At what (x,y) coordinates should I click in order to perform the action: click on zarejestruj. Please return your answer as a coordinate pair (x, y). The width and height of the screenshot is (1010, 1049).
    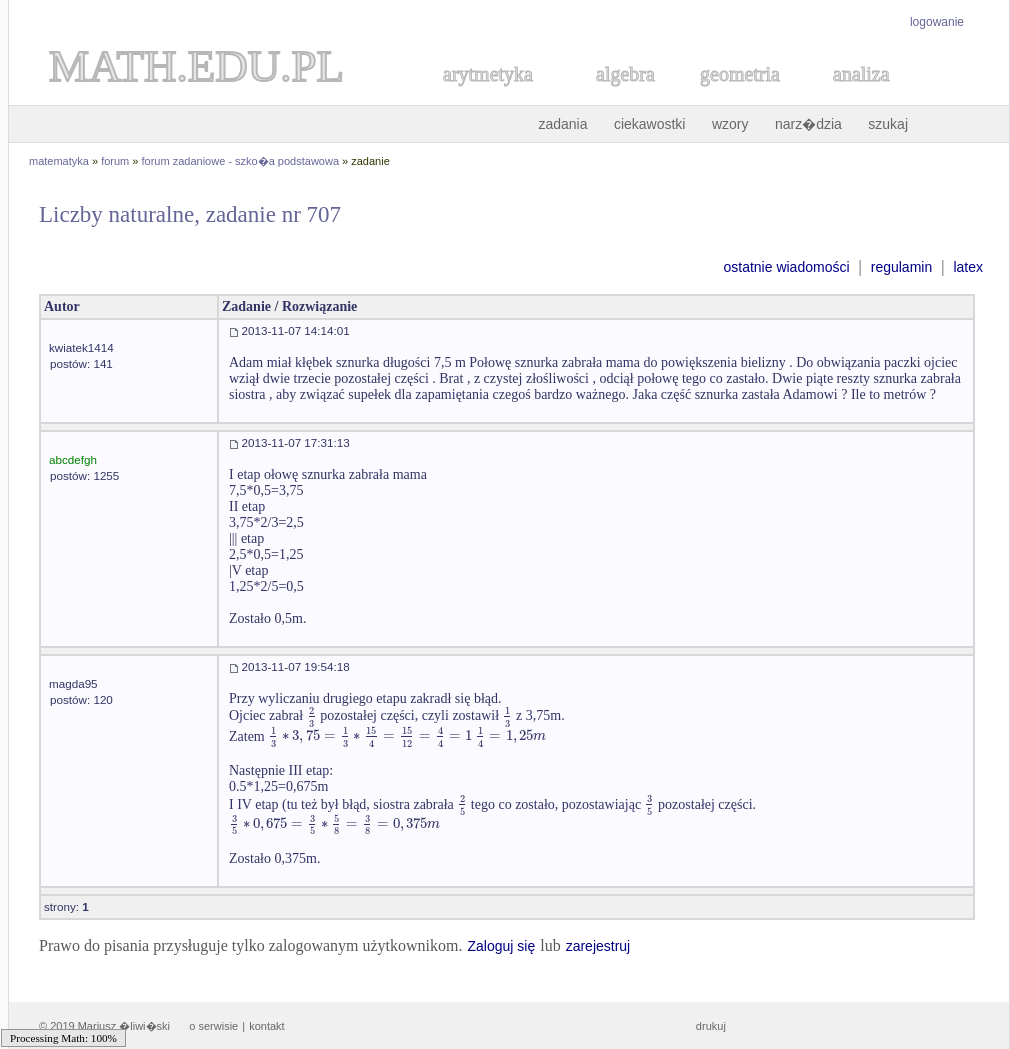
    Looking at the image, I should click on (598, 946).